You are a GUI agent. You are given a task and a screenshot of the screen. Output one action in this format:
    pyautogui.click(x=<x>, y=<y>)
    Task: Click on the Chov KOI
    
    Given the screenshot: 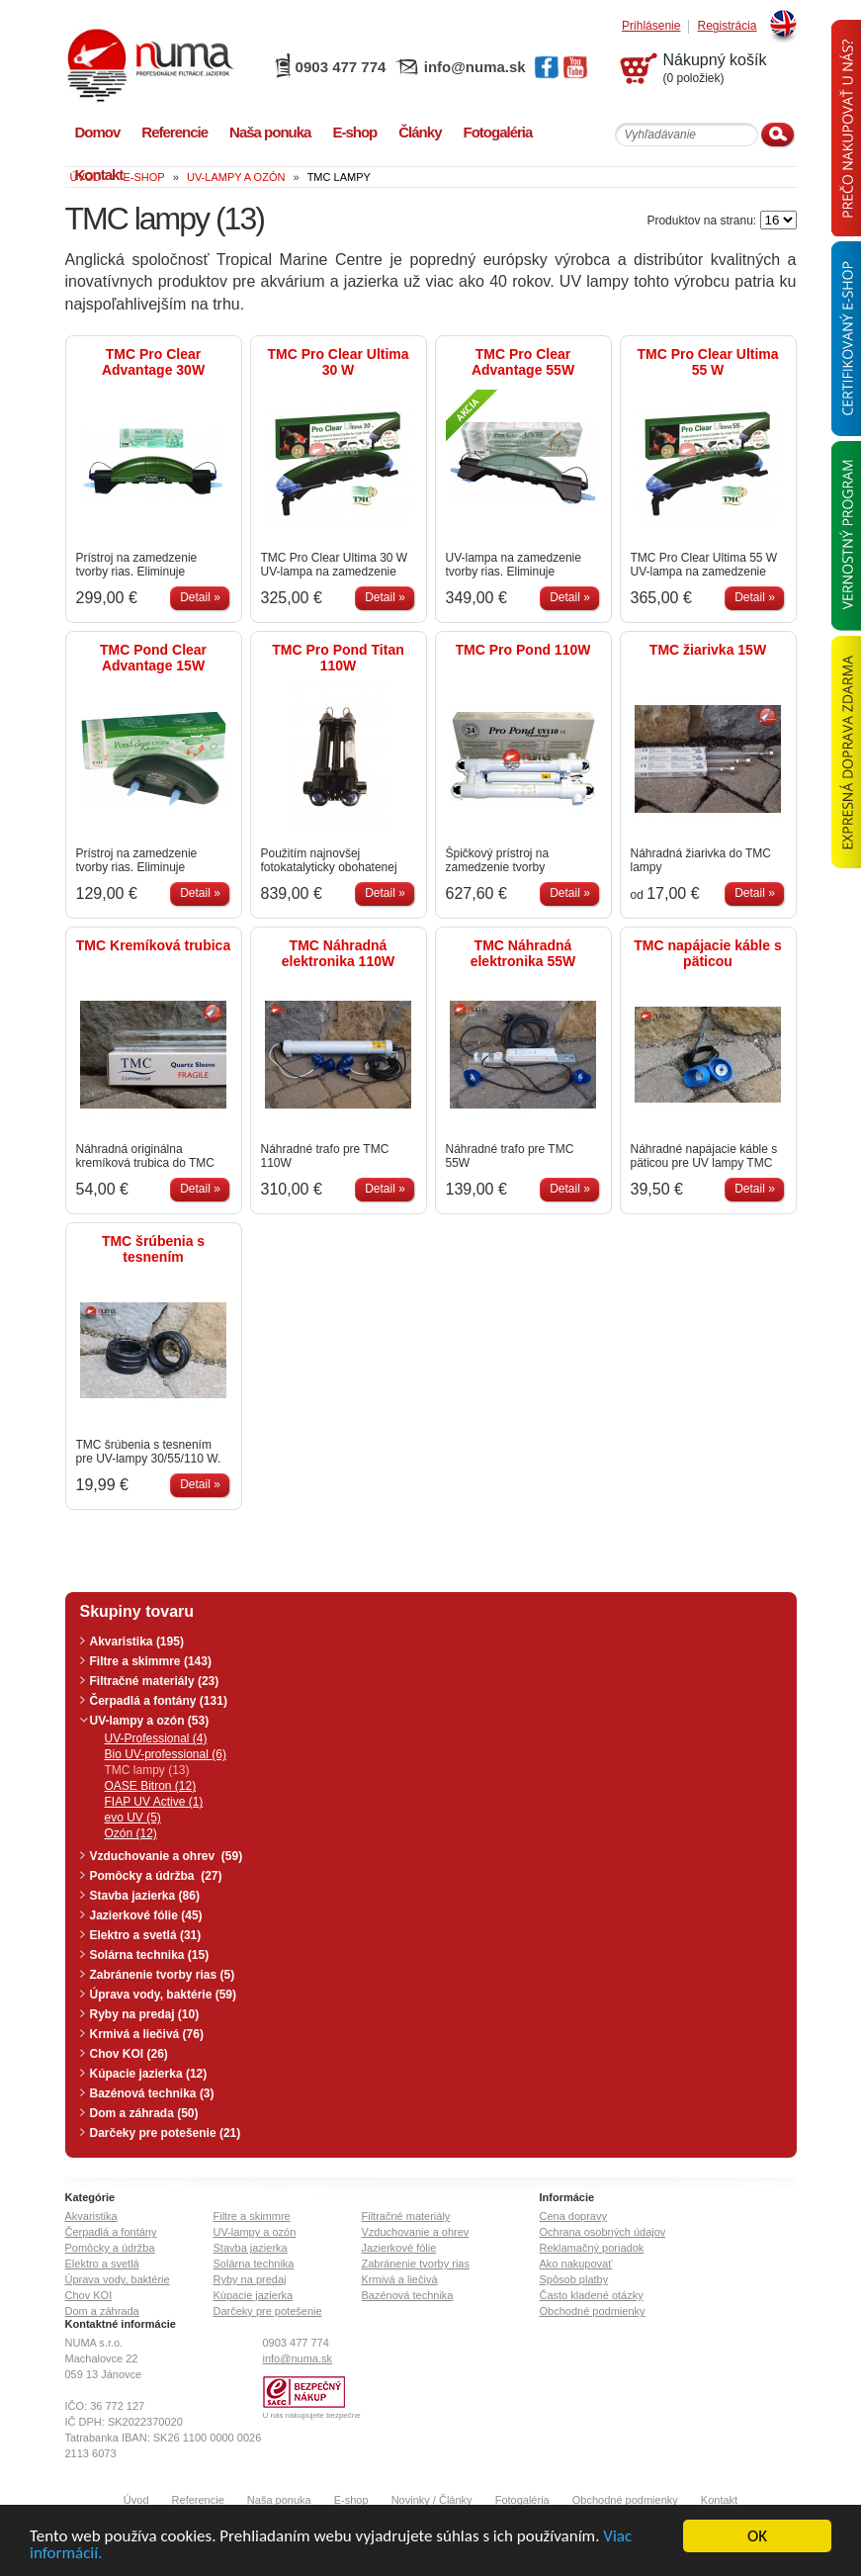 What is the action you would take?
    pyautogui.click(x=89, y=2295)
    